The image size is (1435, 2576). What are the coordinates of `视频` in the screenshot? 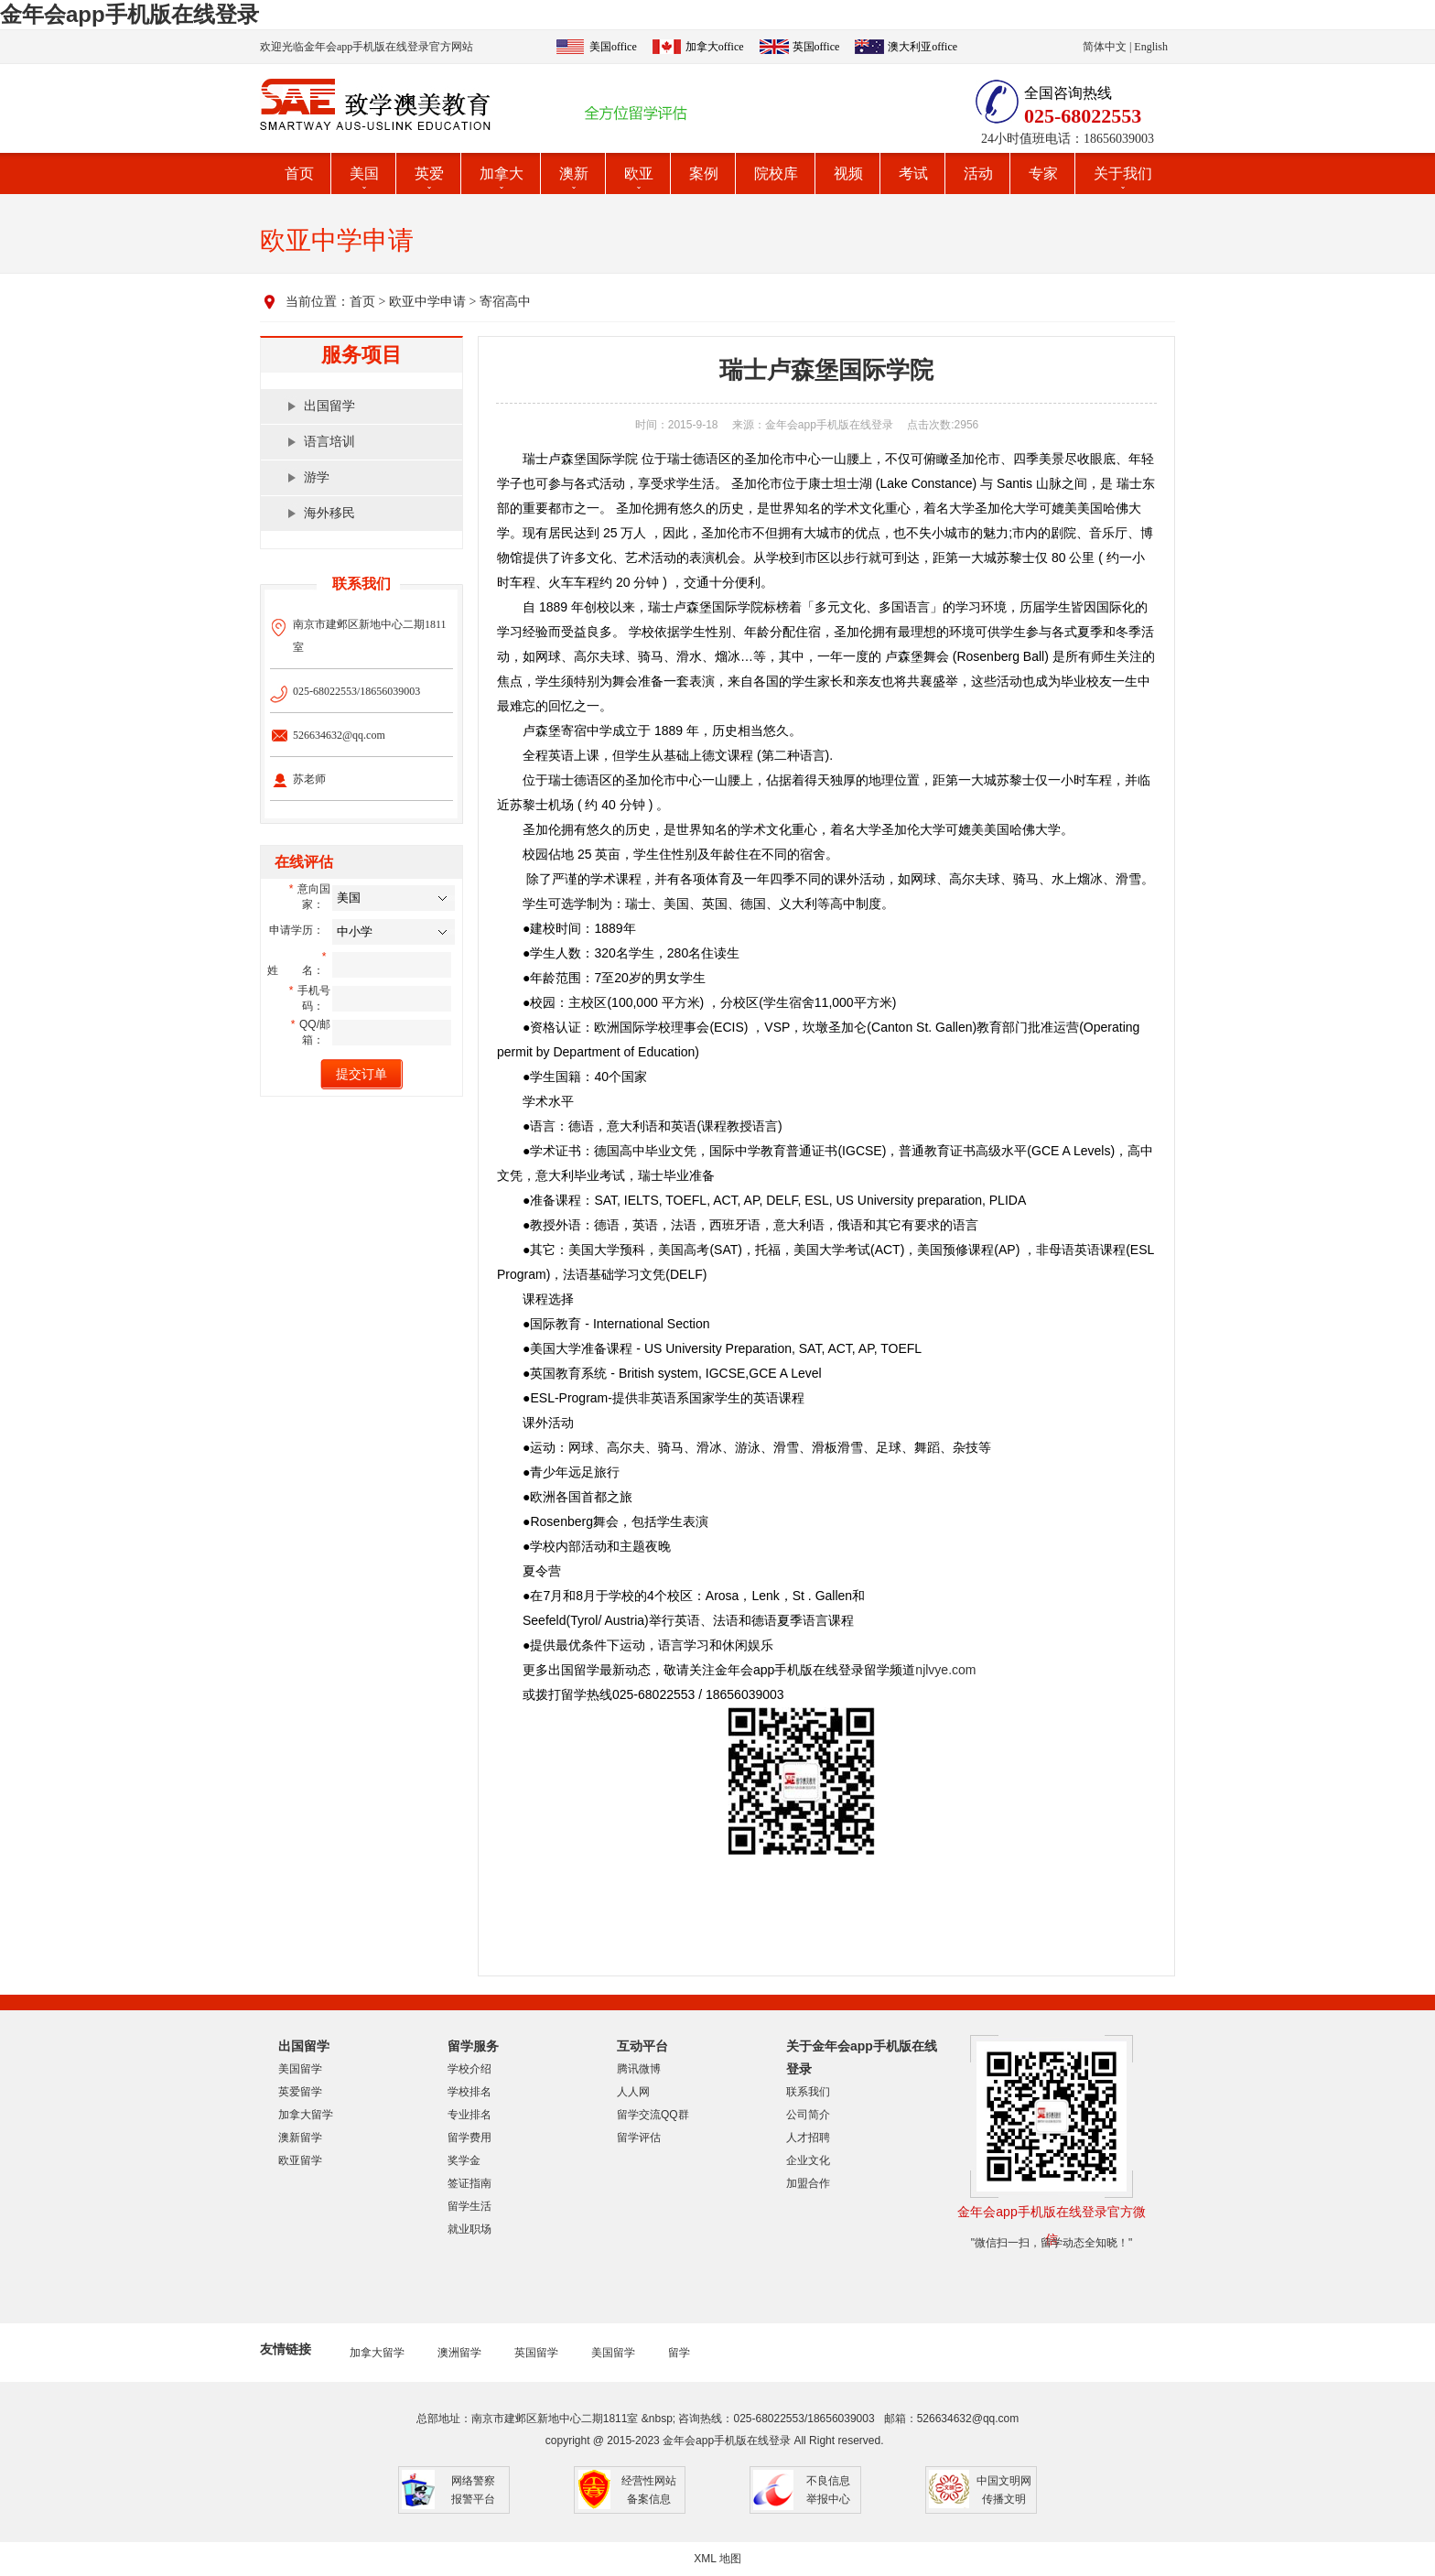 It's located at (848, 173).